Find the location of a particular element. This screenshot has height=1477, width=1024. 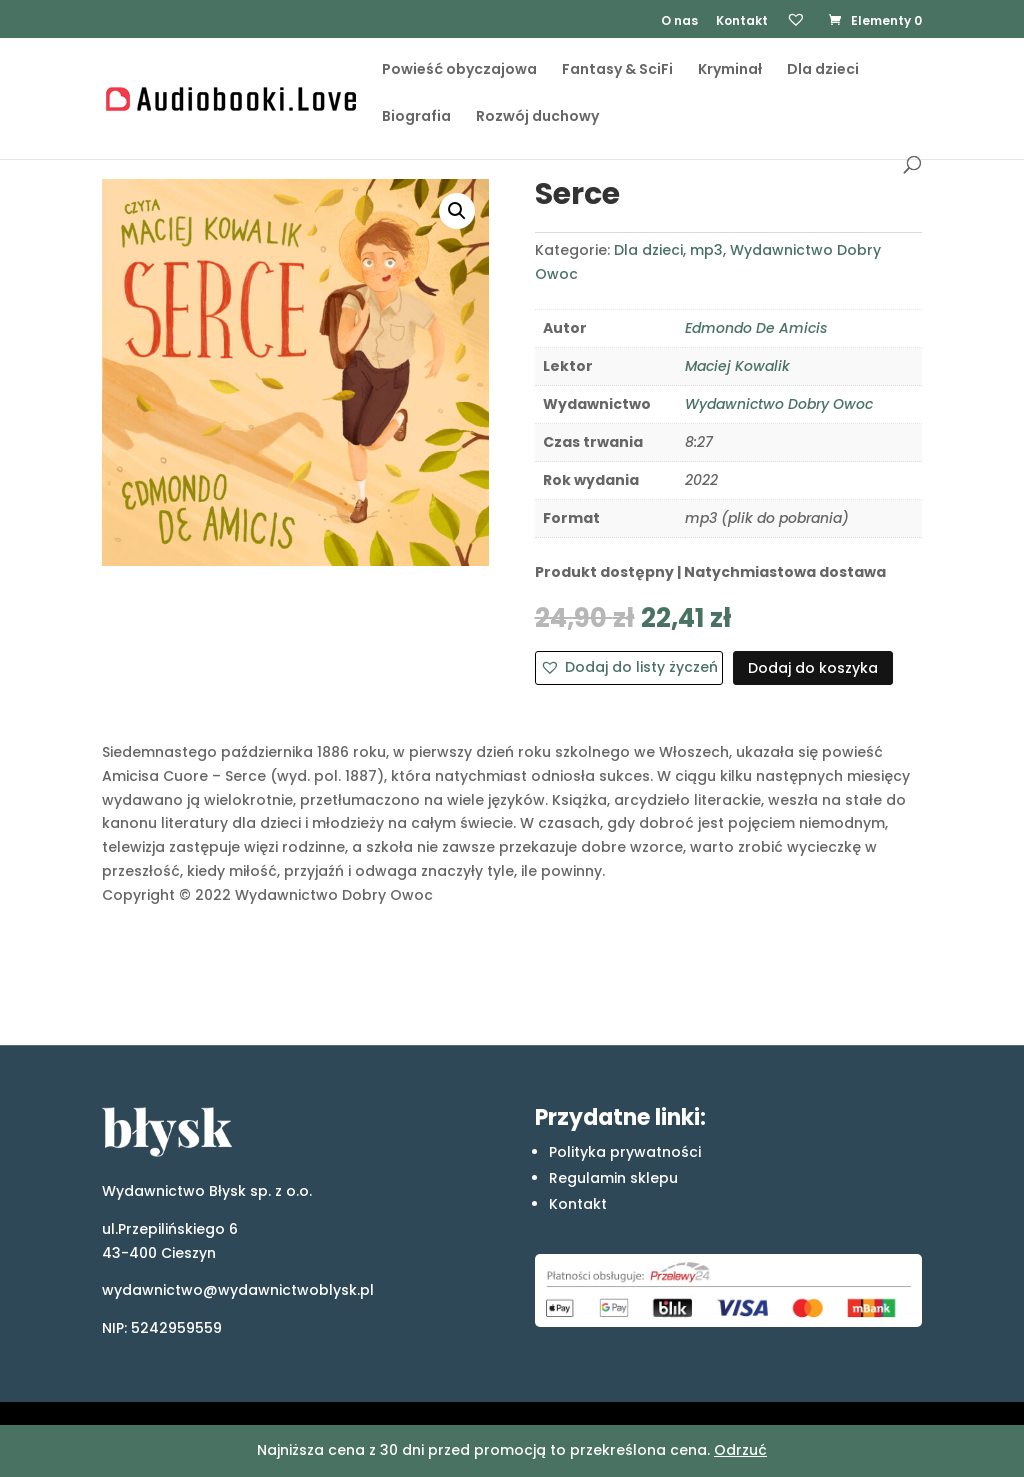

Dla dzieci is located at coordinates (823, 79).